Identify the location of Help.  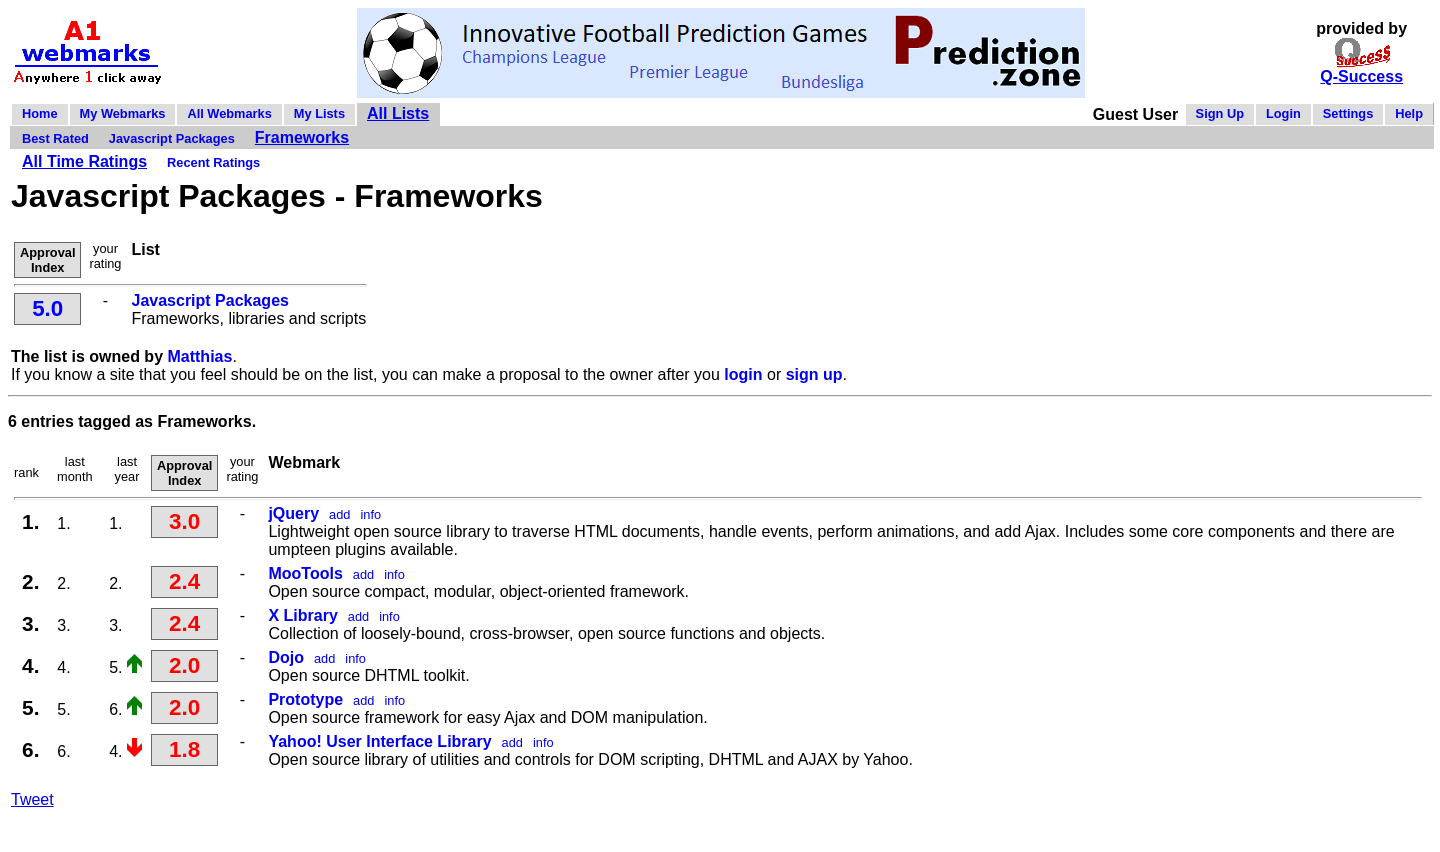
(1409, 113).